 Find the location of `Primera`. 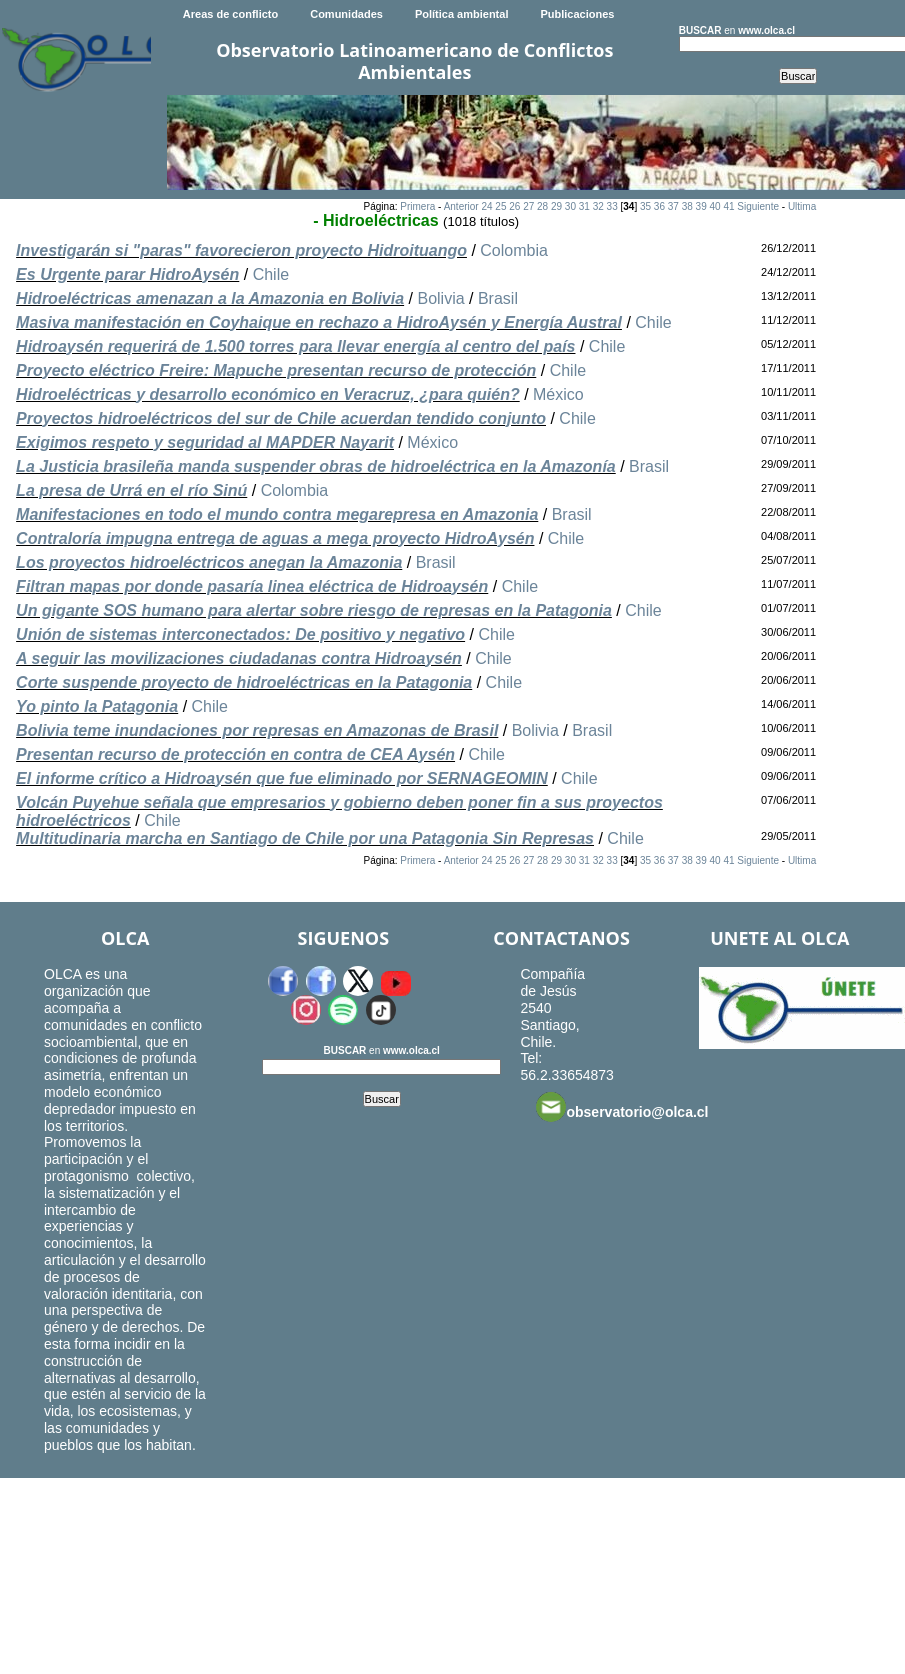

Primera is located at coordinates (417, 206).